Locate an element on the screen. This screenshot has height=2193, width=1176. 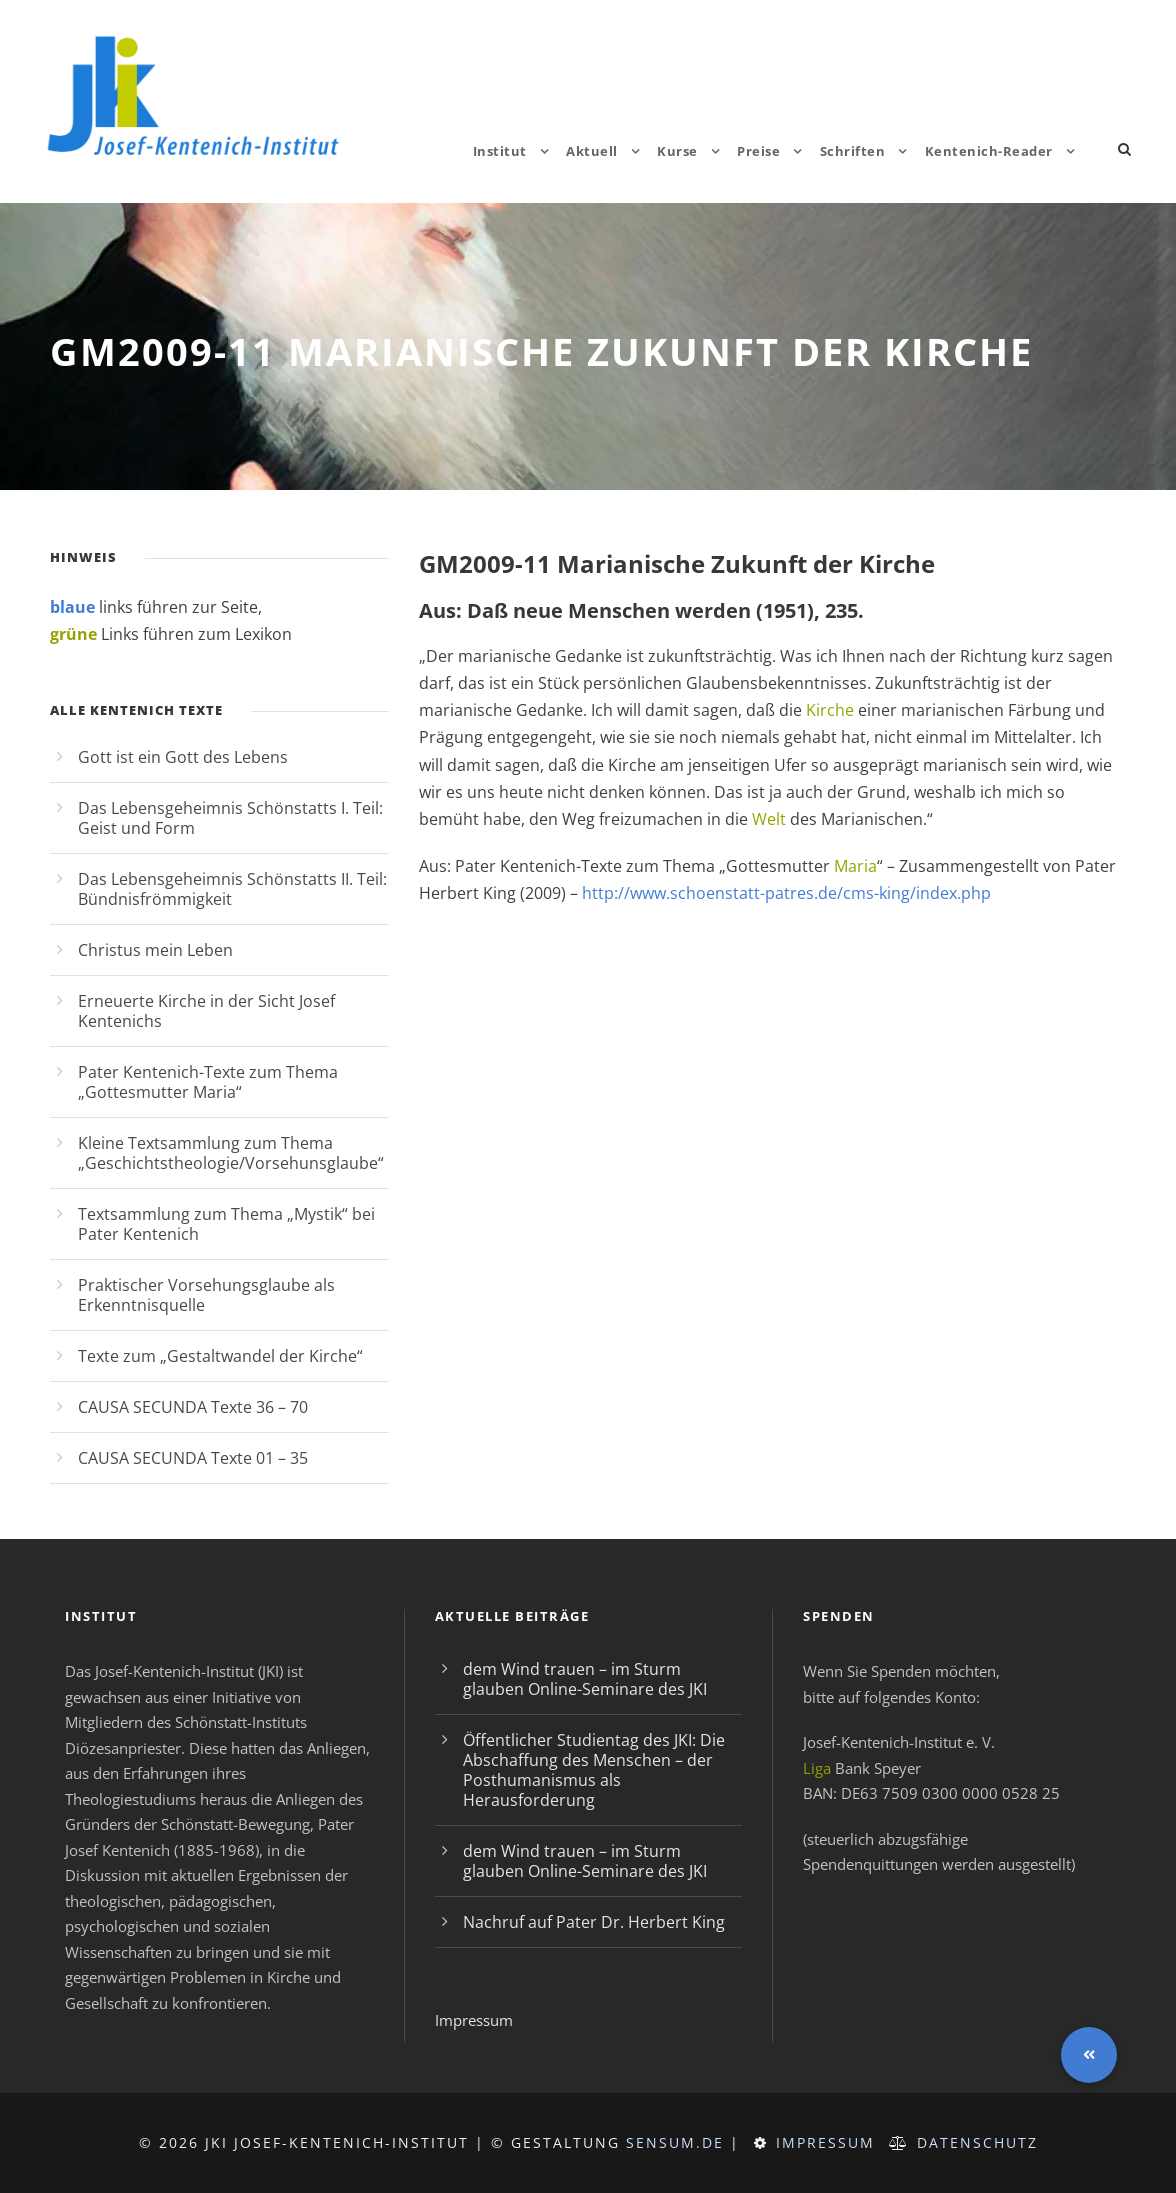
Impressum is located at coordinates (474, 2020).